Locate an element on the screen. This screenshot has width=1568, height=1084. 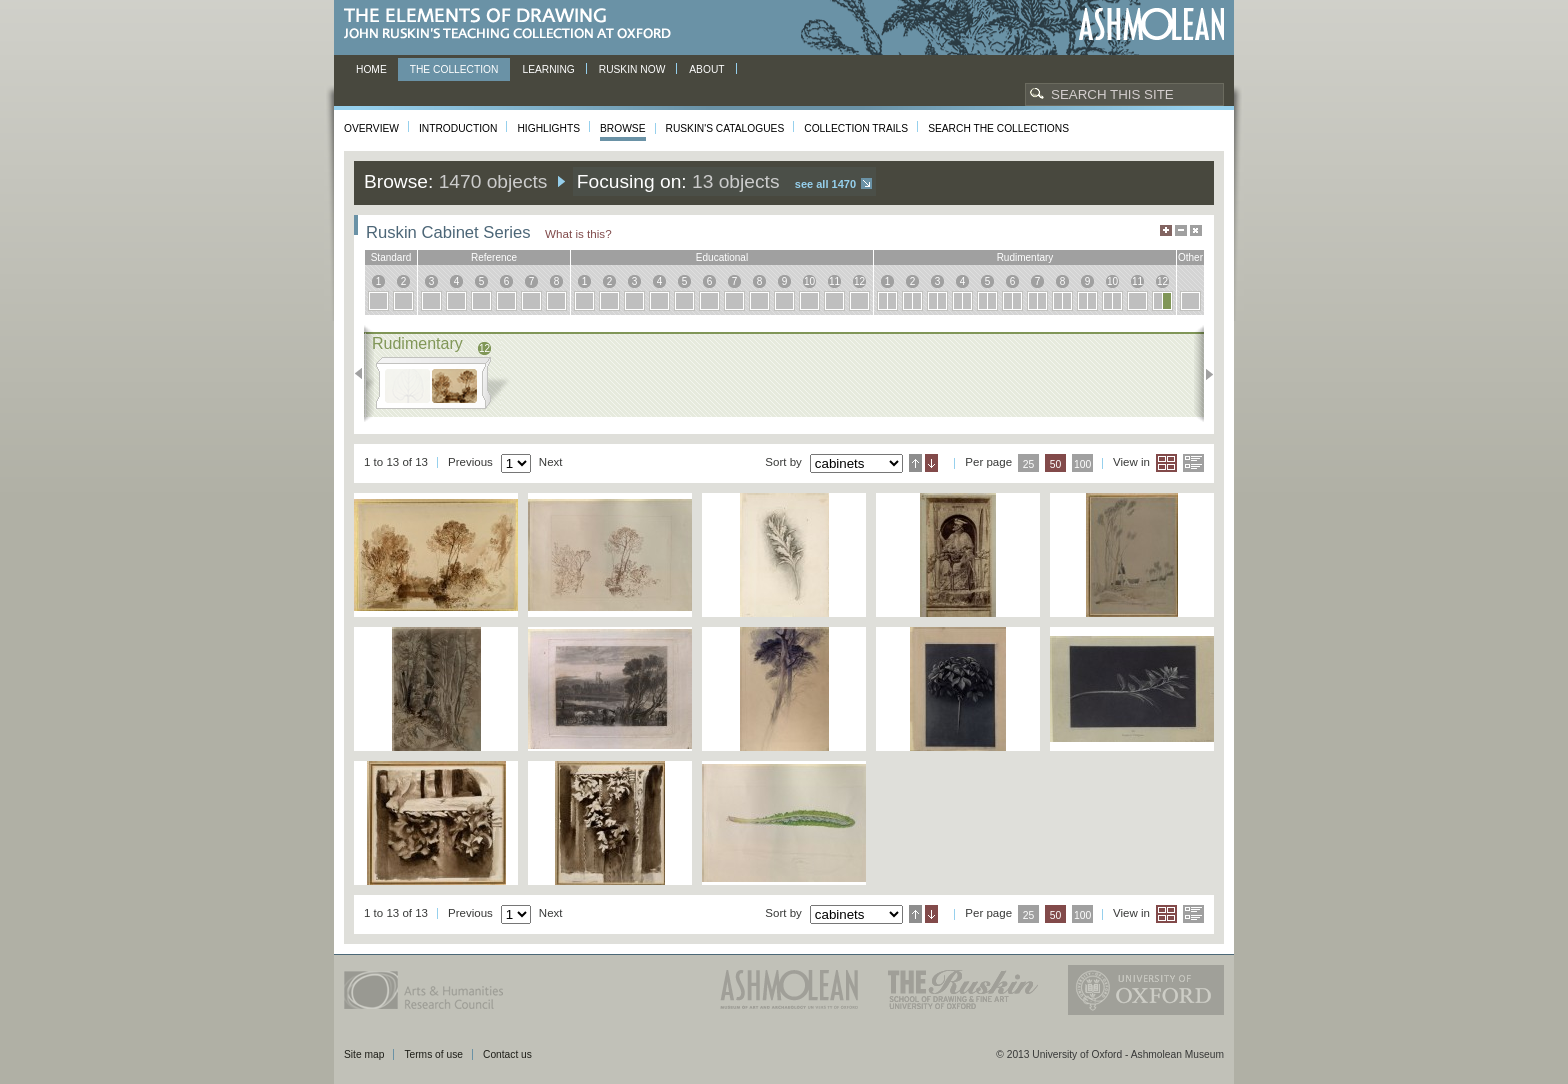
Ascending is located at coordinates (915, 463).